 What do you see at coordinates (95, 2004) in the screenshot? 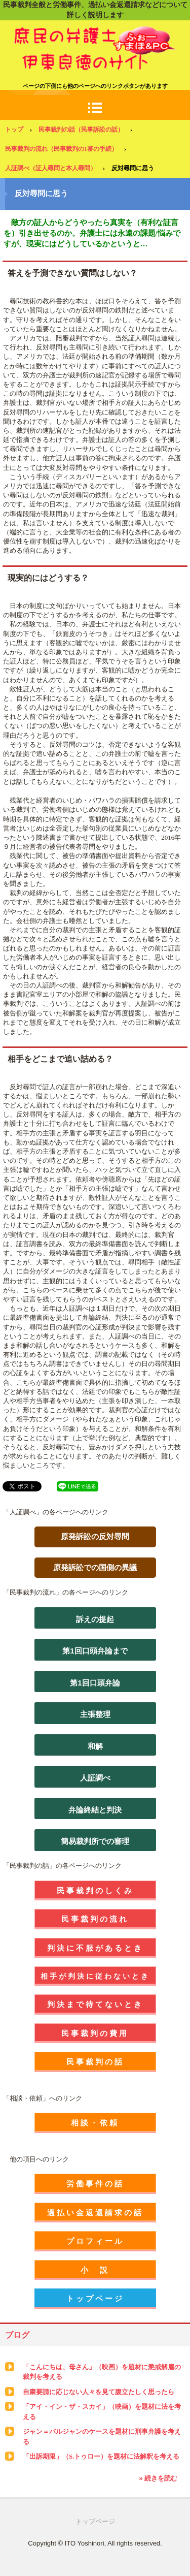
I see `判決まで待てないとき` at bounding box center [95, 2004].